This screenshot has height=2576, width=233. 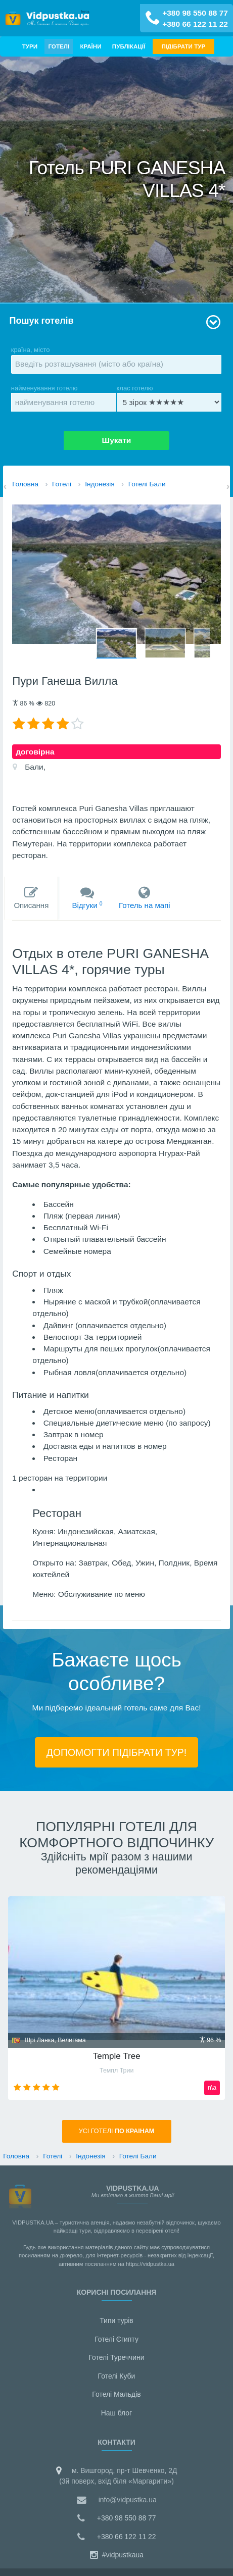 I want to click on +380 66 122 11 22, so click(x=195, y=24).